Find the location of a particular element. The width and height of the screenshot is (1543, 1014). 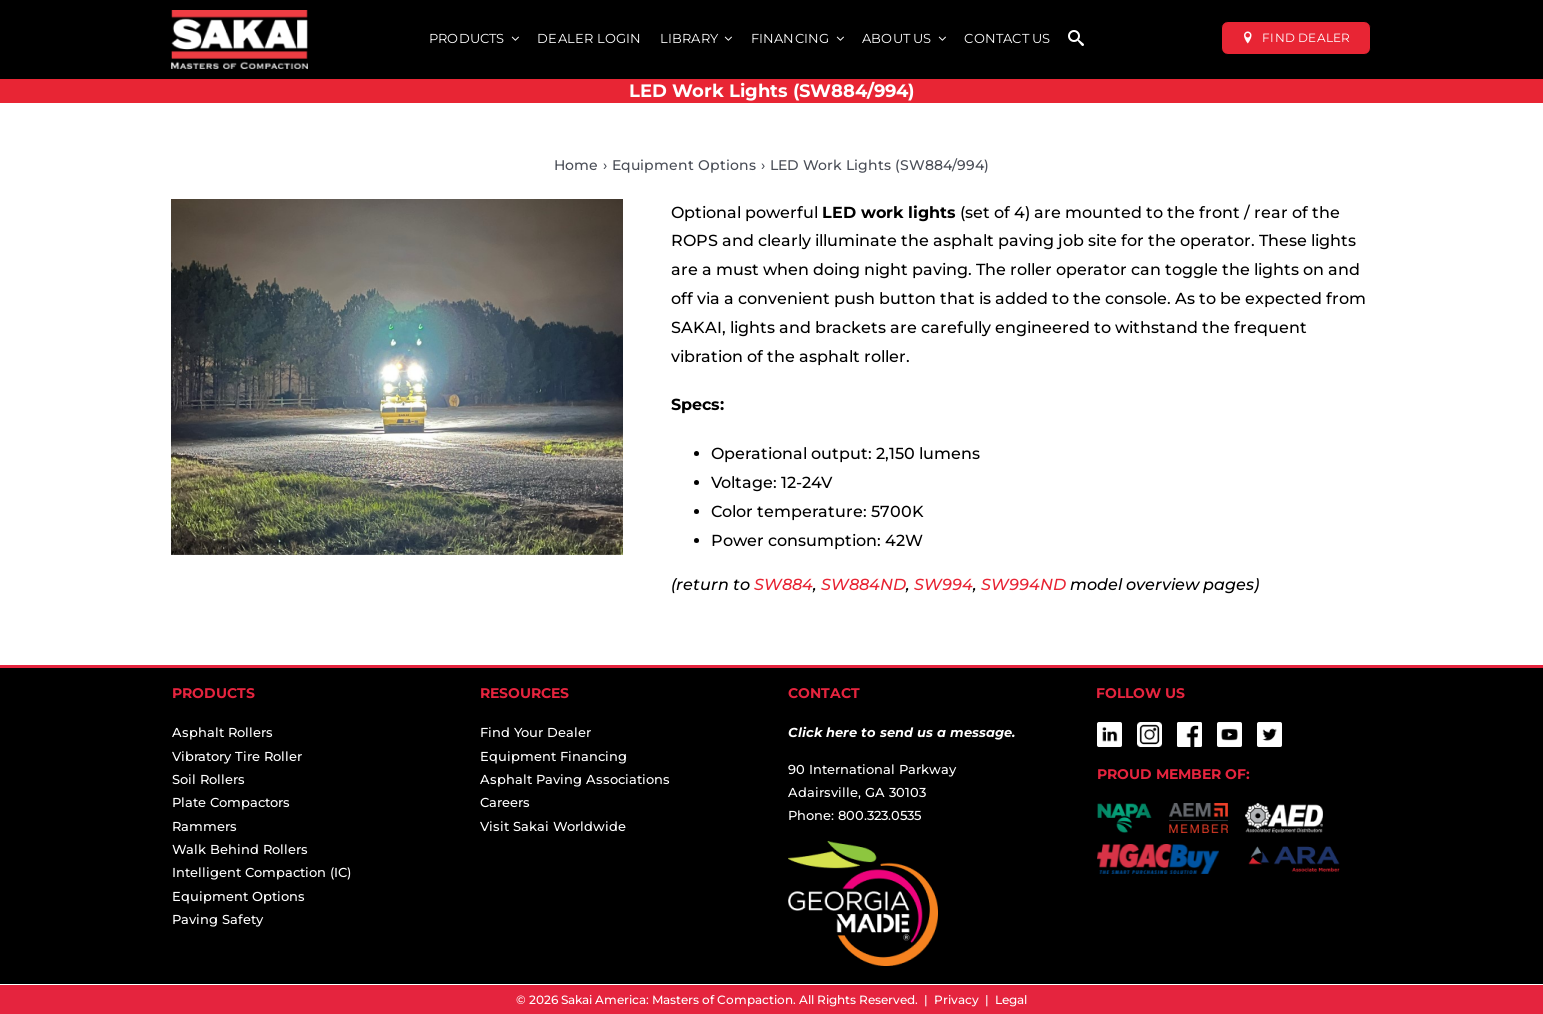

Visit Sakai Worldwide is located at coordinates (553, 826).